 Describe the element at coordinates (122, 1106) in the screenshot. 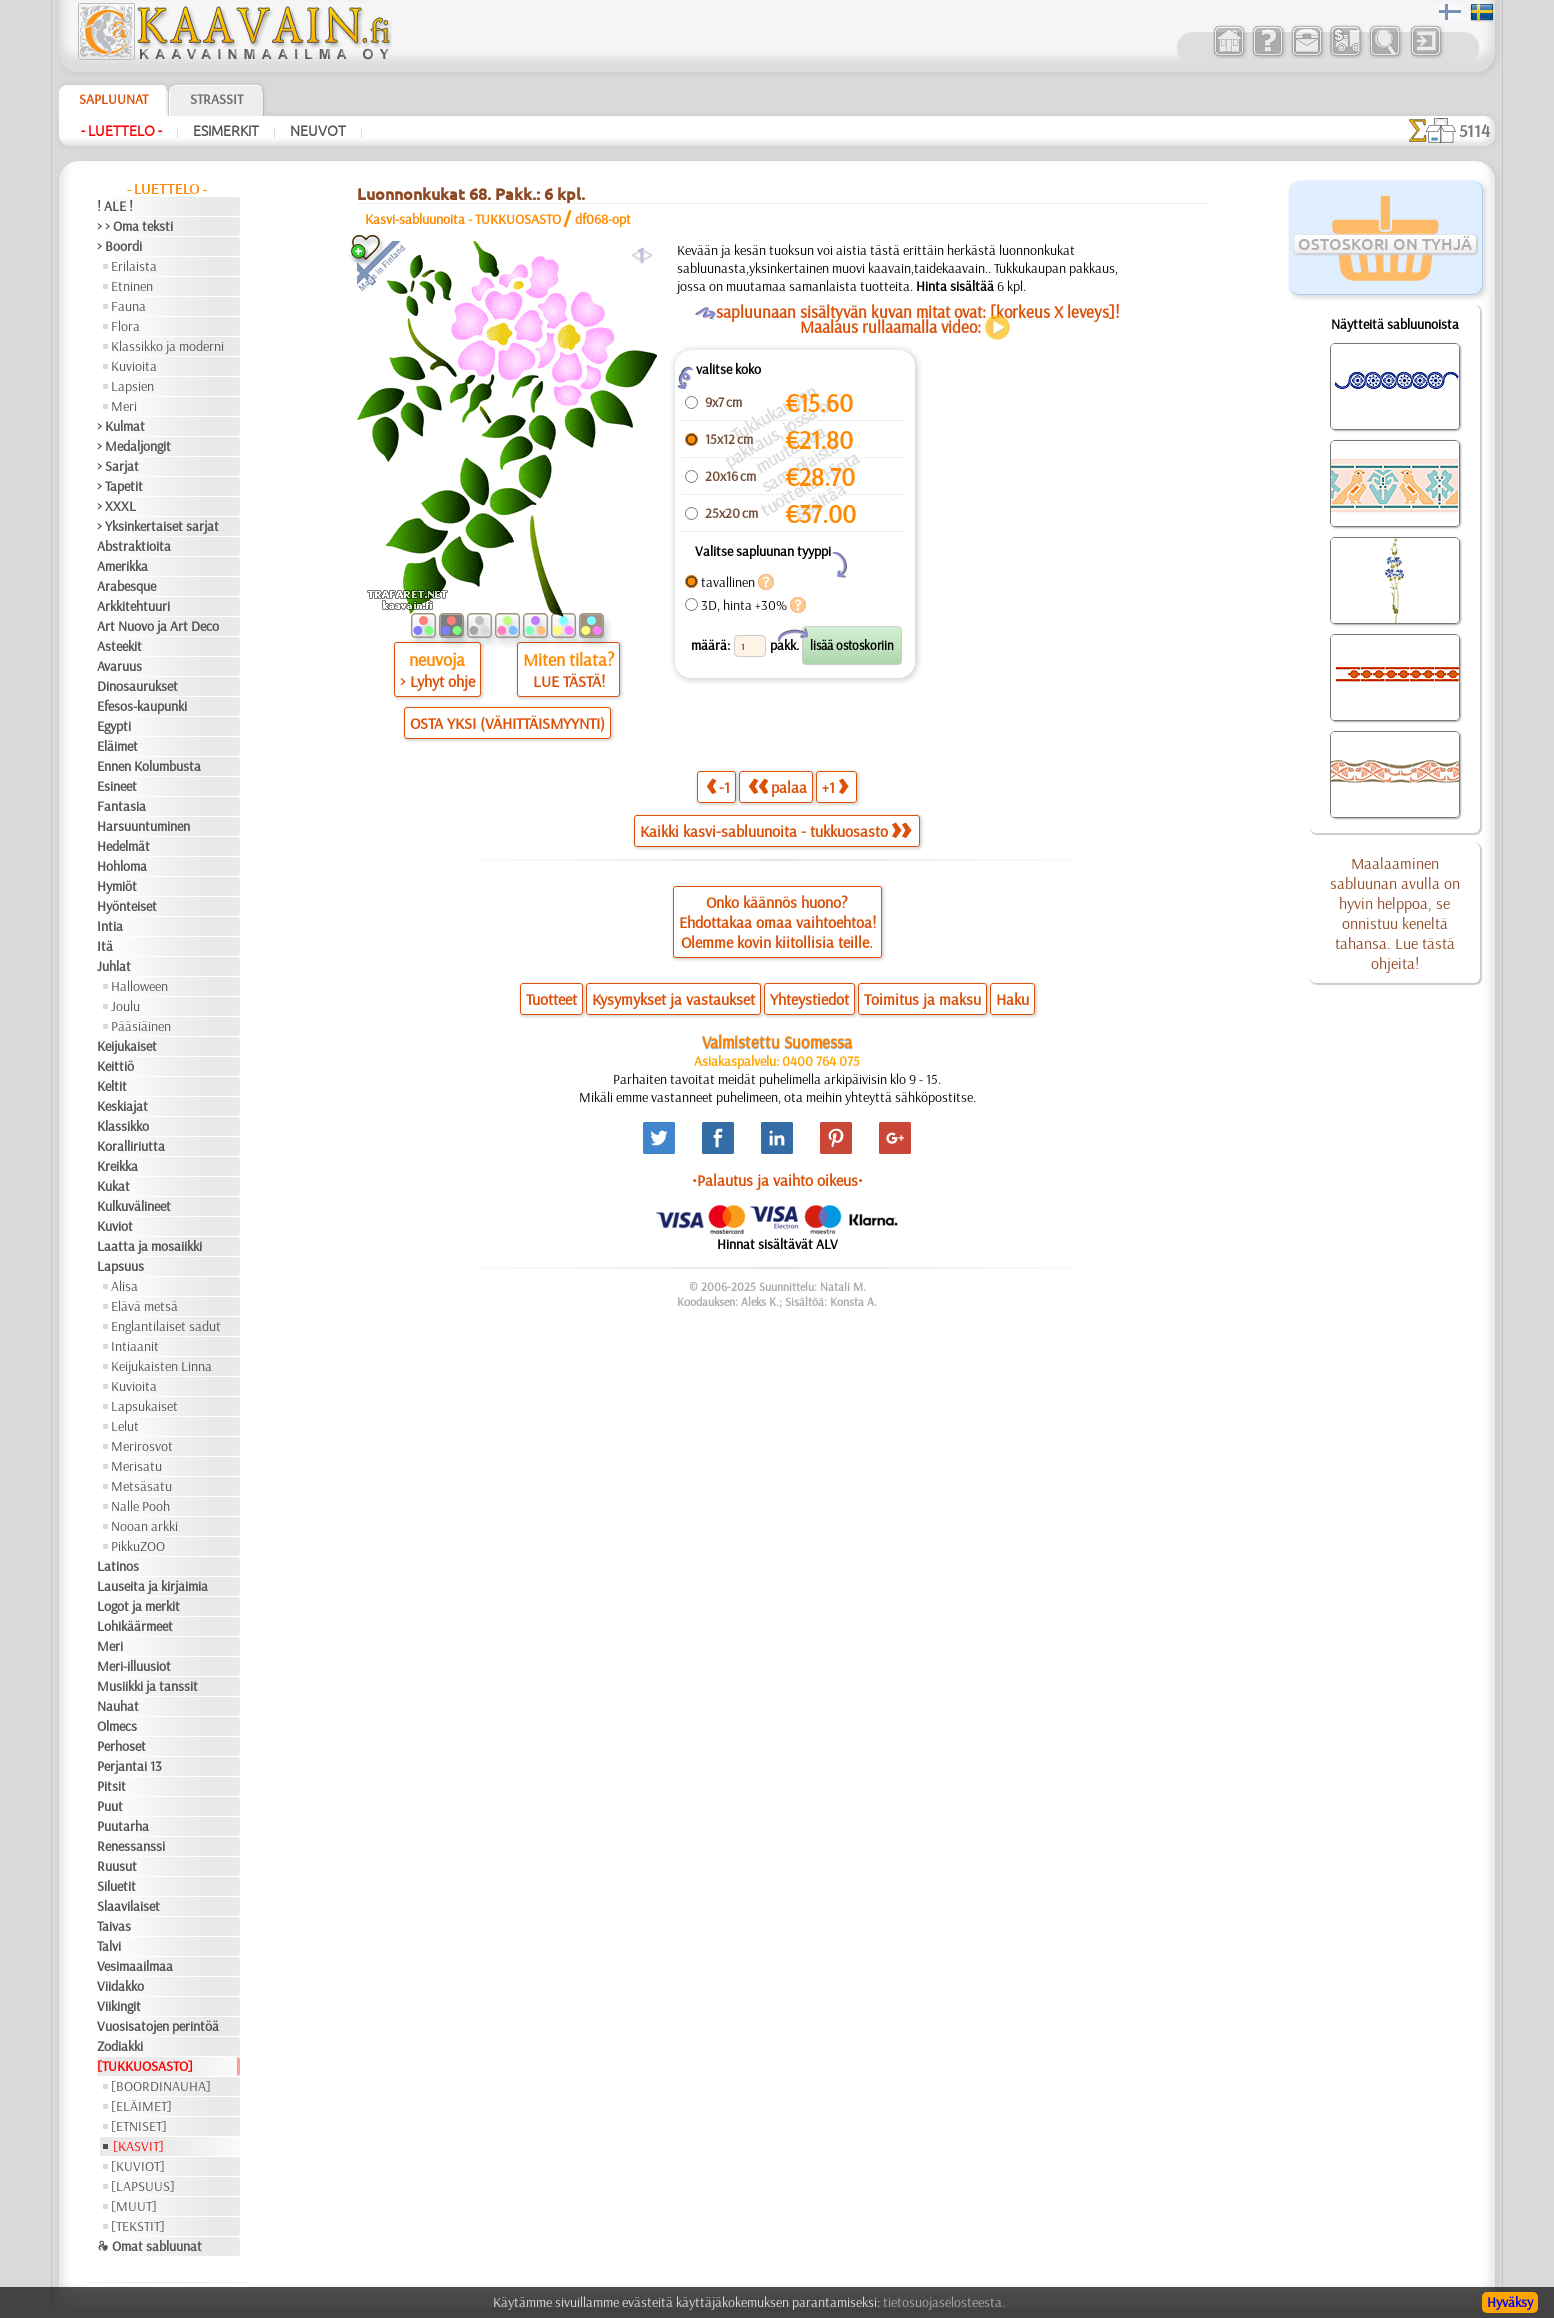

I see `Keskiajat` at that location.